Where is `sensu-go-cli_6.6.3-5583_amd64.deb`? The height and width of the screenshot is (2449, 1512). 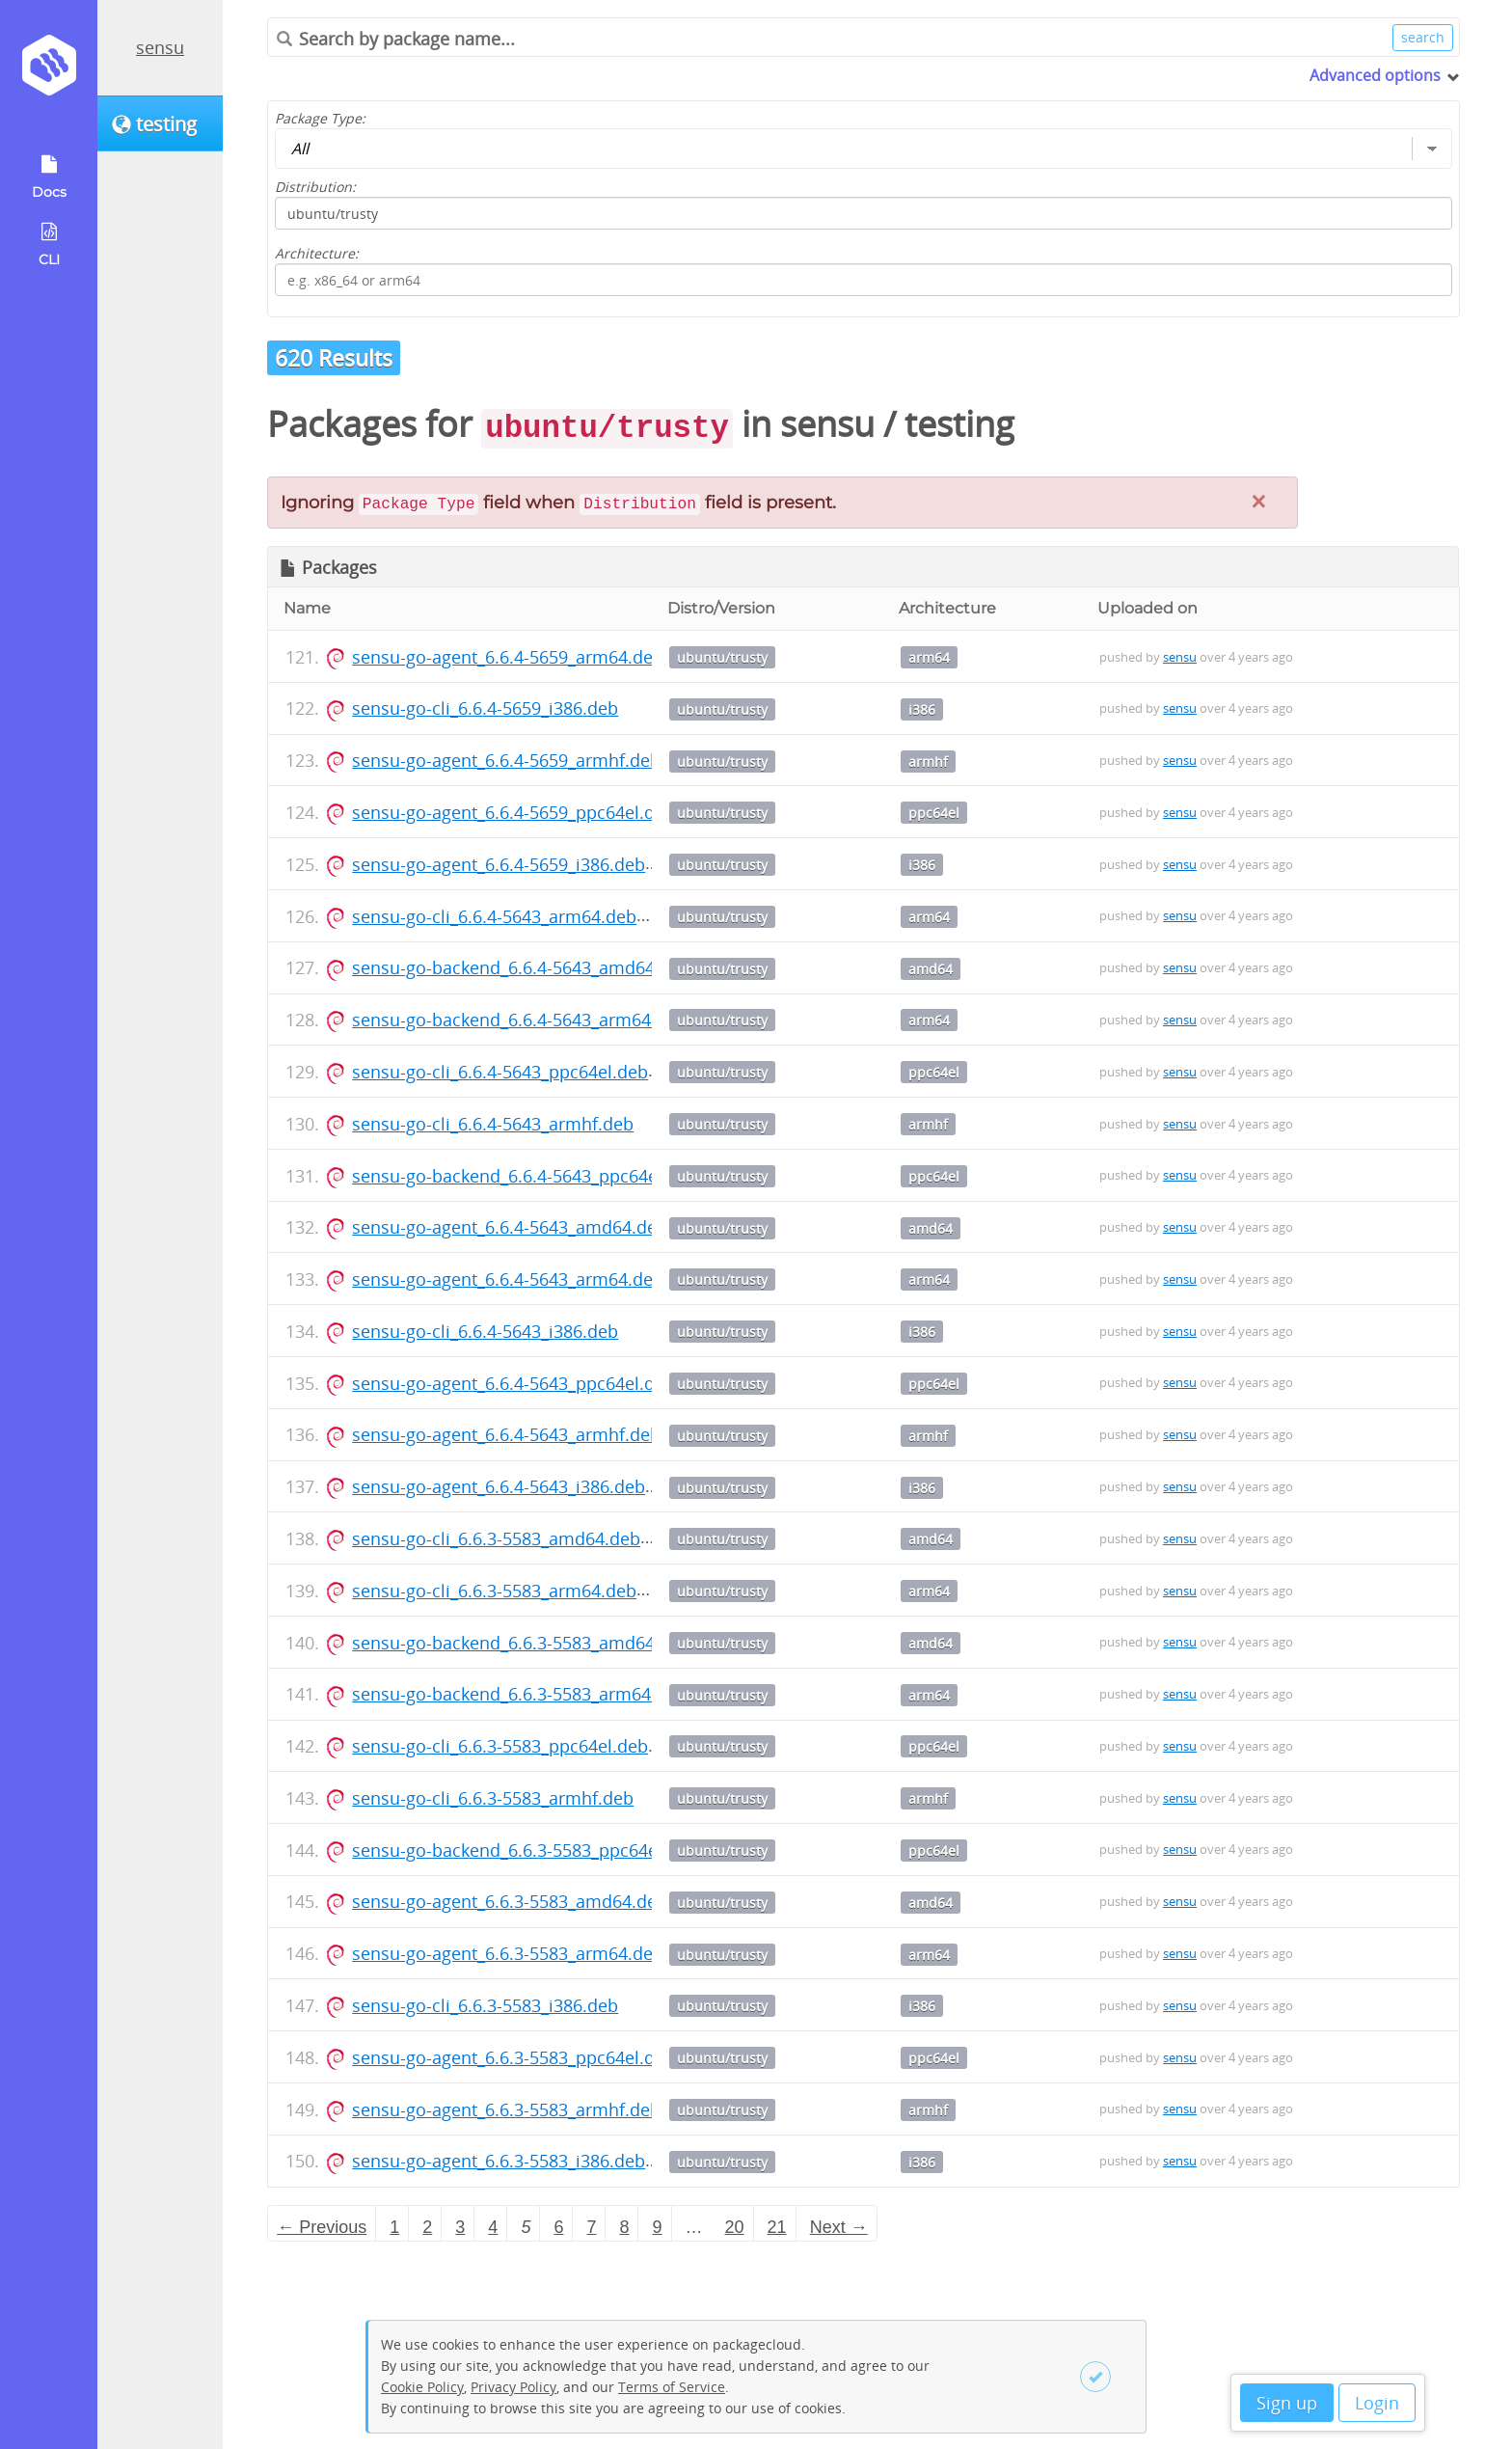
sensu-go-cli_6.6.3-5583_amd64.deb is located at coordinates (496, 1538).